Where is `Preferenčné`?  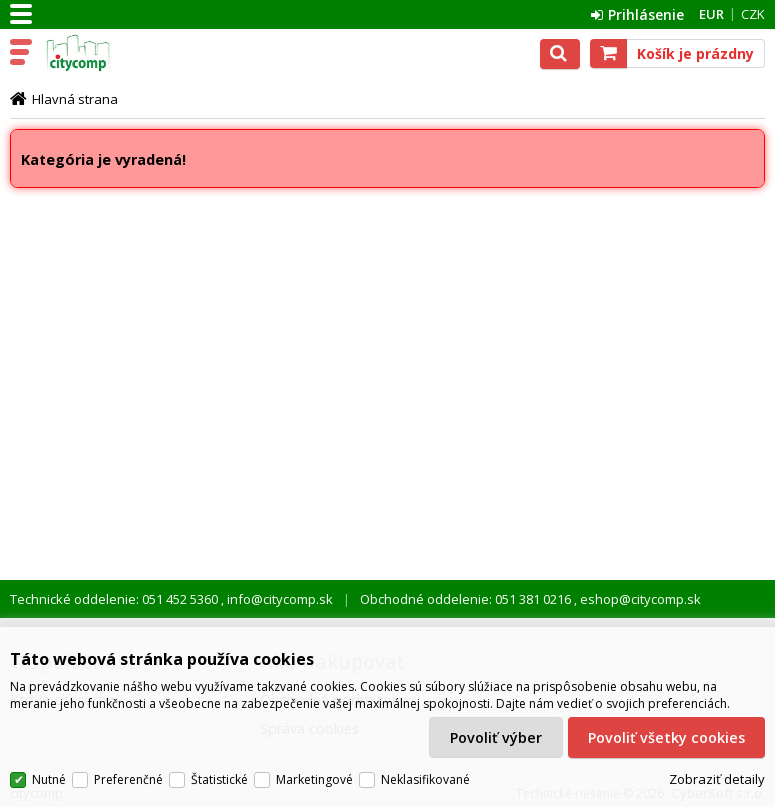
Preferenčné is located at coordinates (128, 779).